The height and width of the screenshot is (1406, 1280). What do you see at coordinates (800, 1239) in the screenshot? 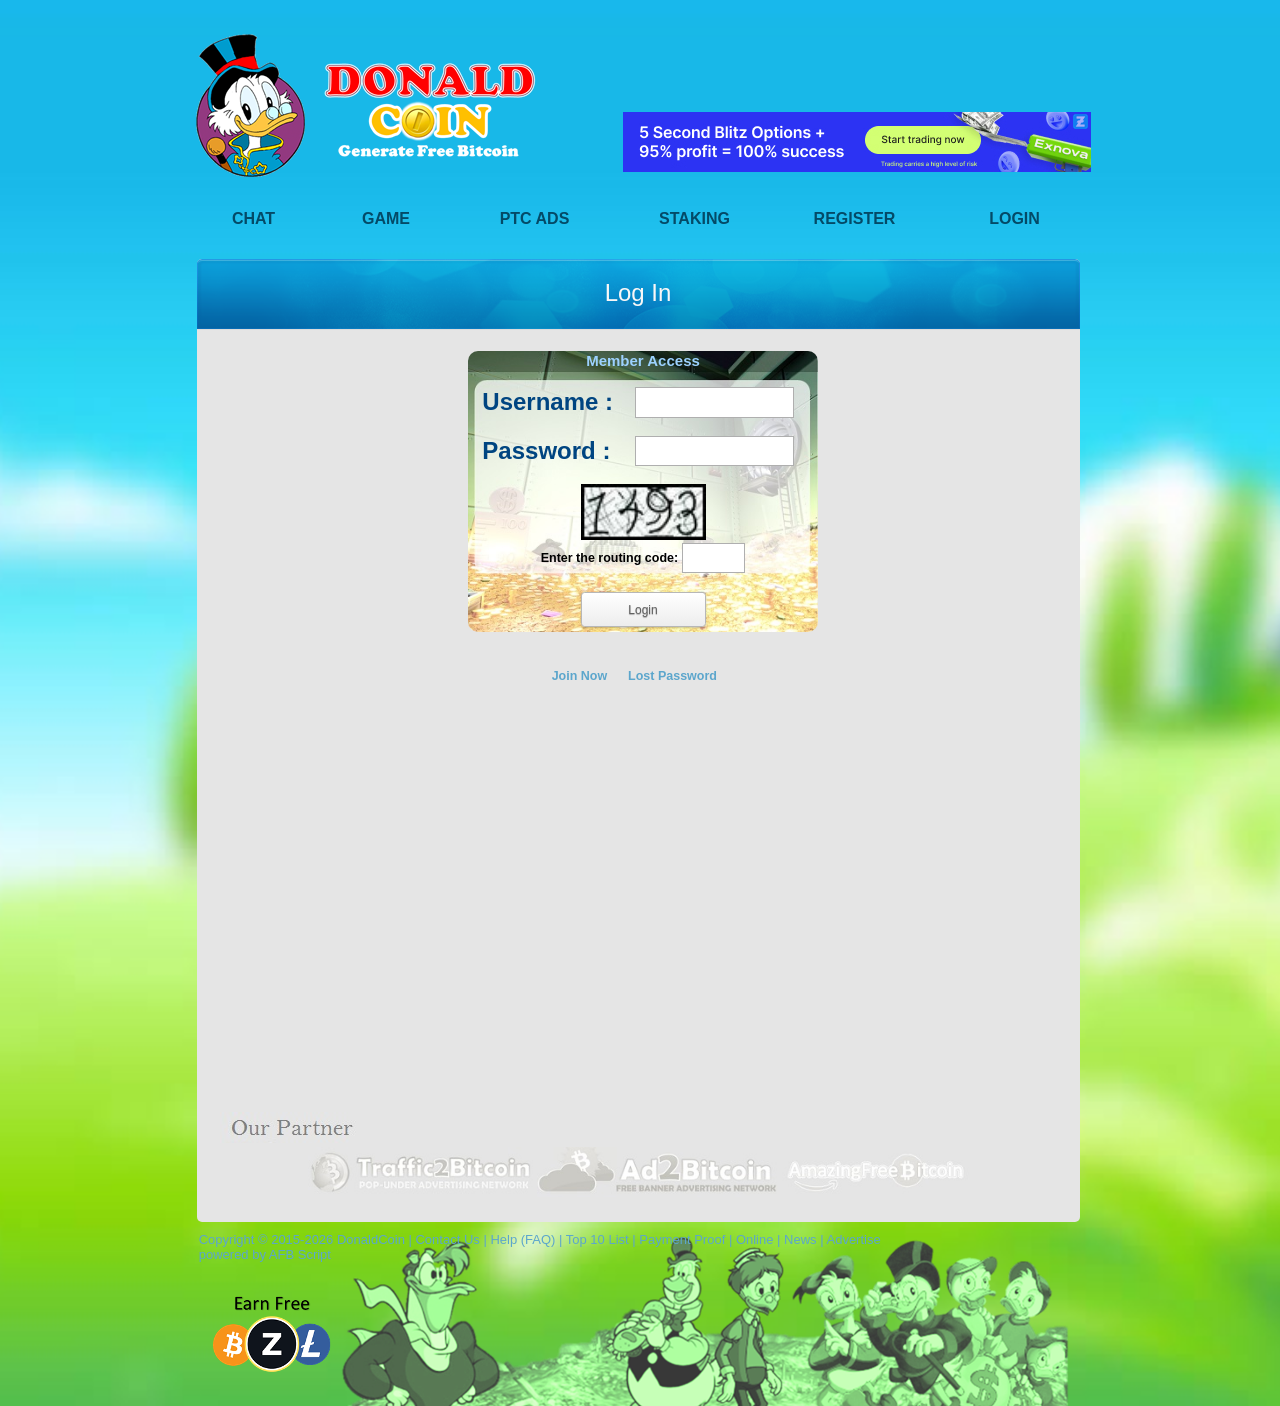
I see `News` at bounding box center [800, 1239].